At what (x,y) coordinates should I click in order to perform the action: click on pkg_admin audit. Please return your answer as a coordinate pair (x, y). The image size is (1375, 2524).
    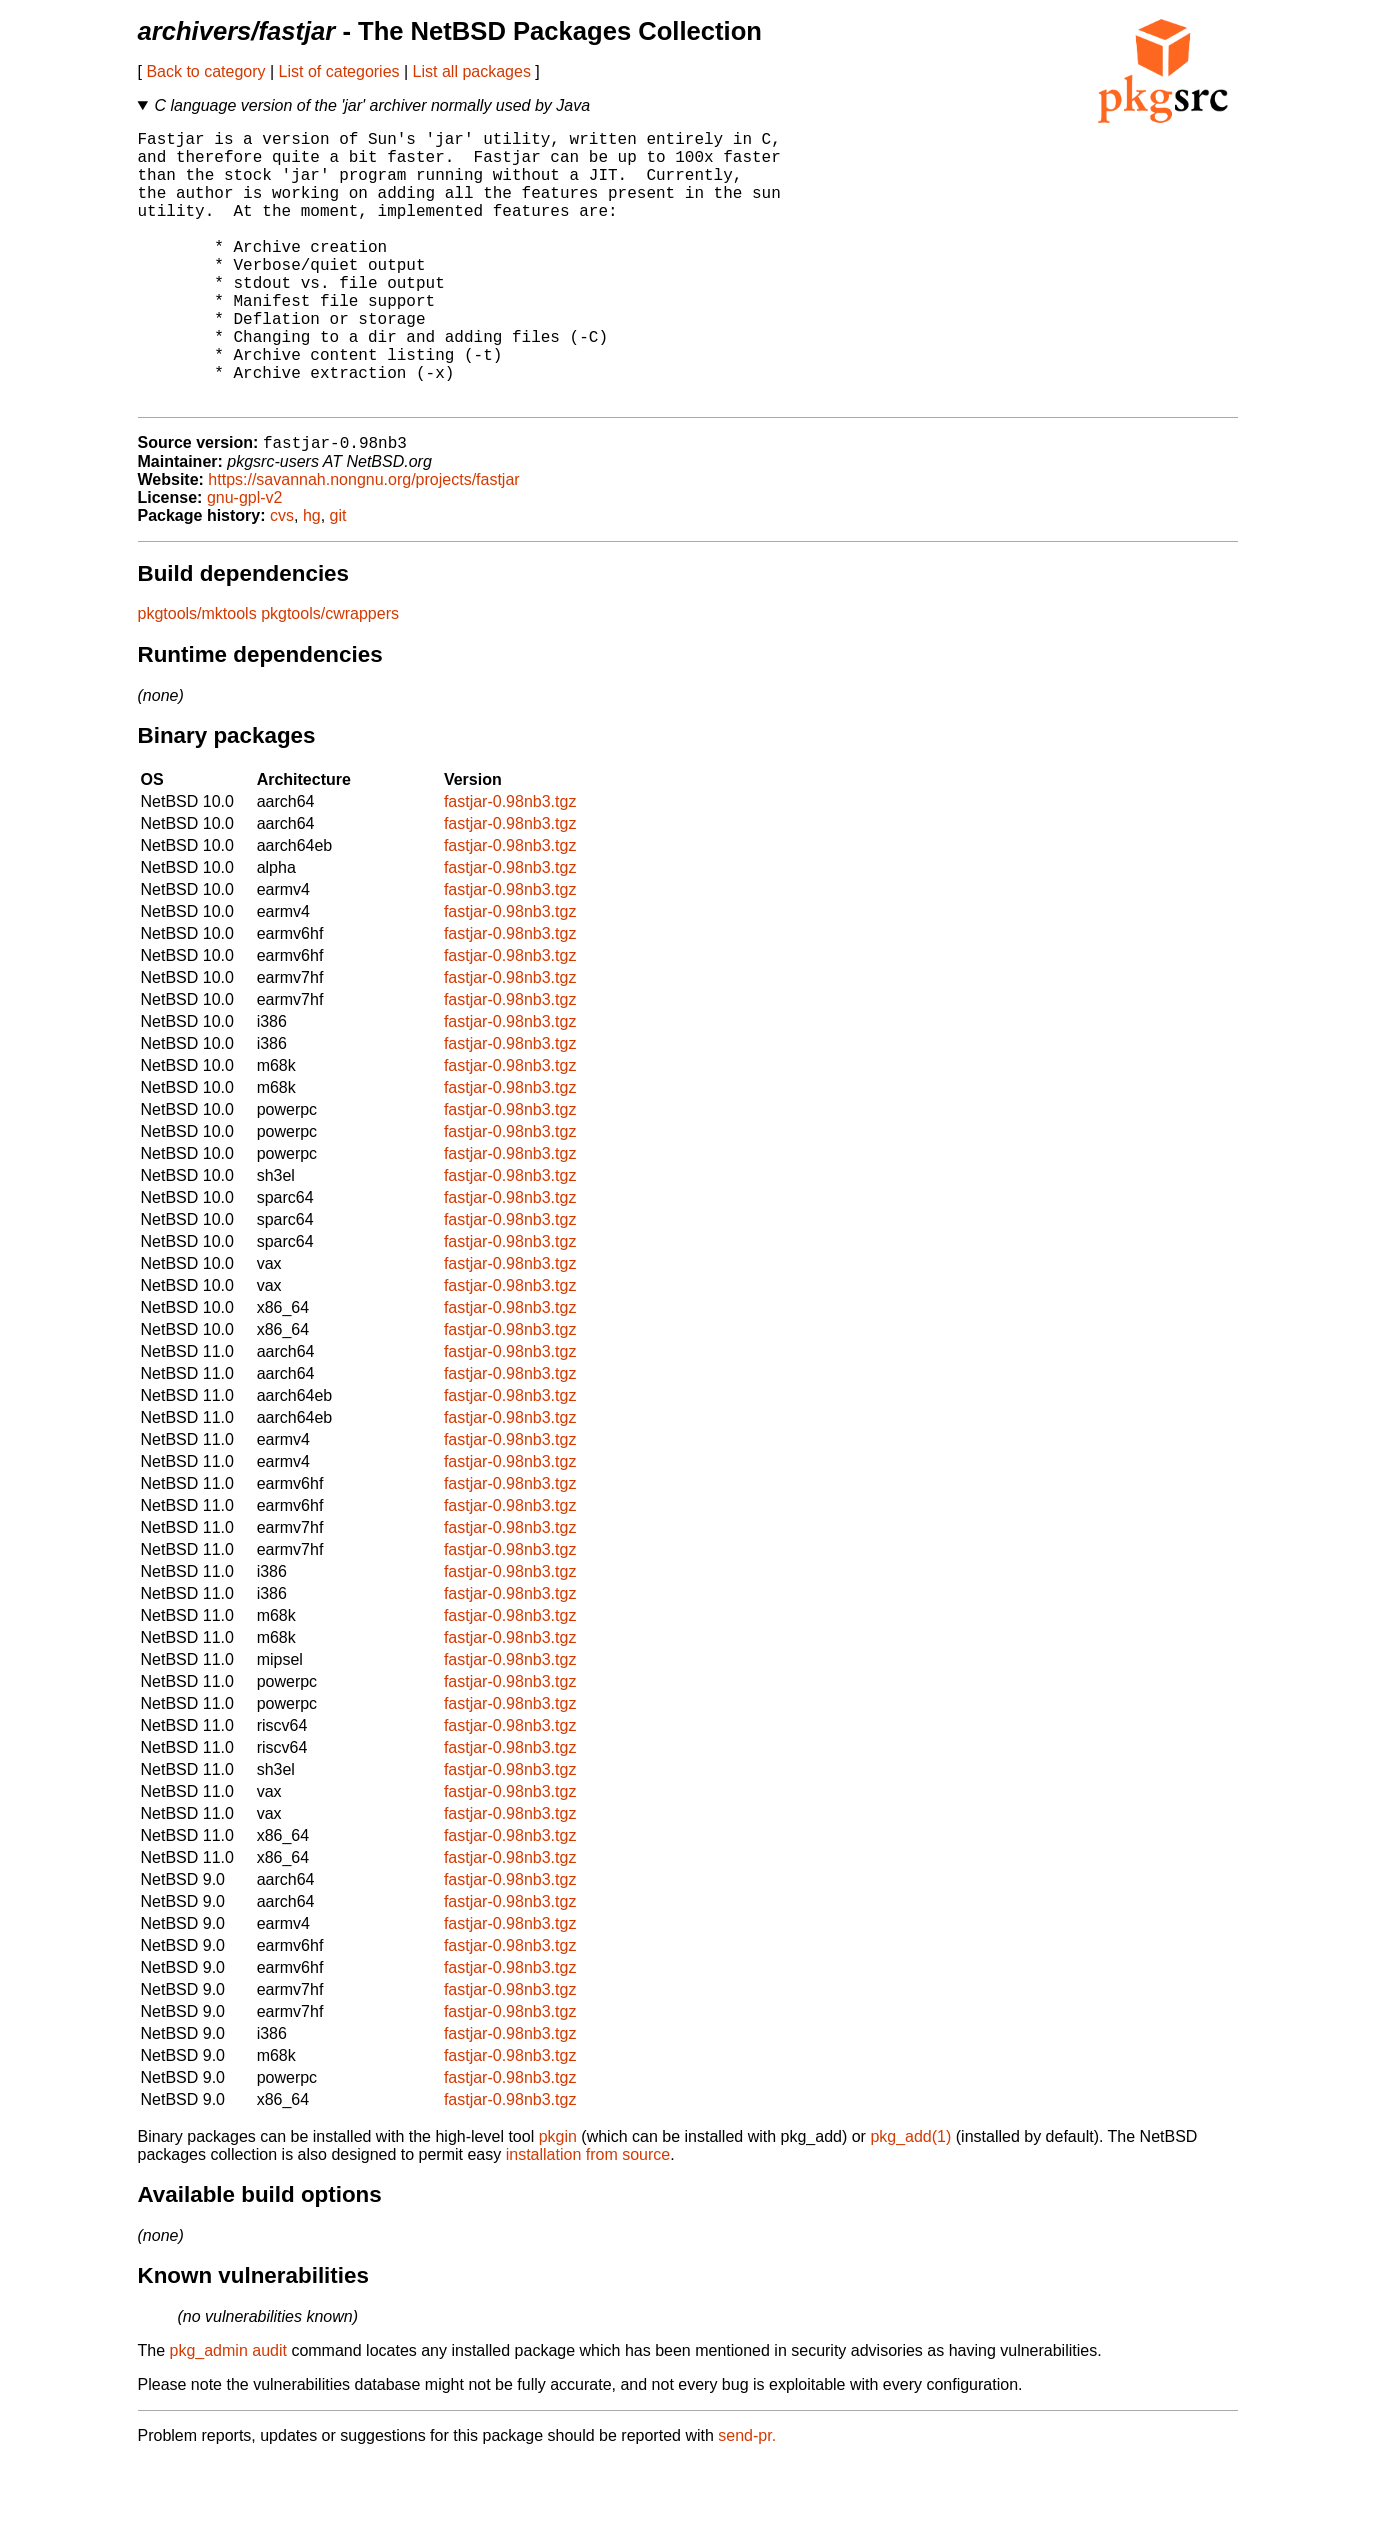
    Looking at the image, I should click on (228, 2413).